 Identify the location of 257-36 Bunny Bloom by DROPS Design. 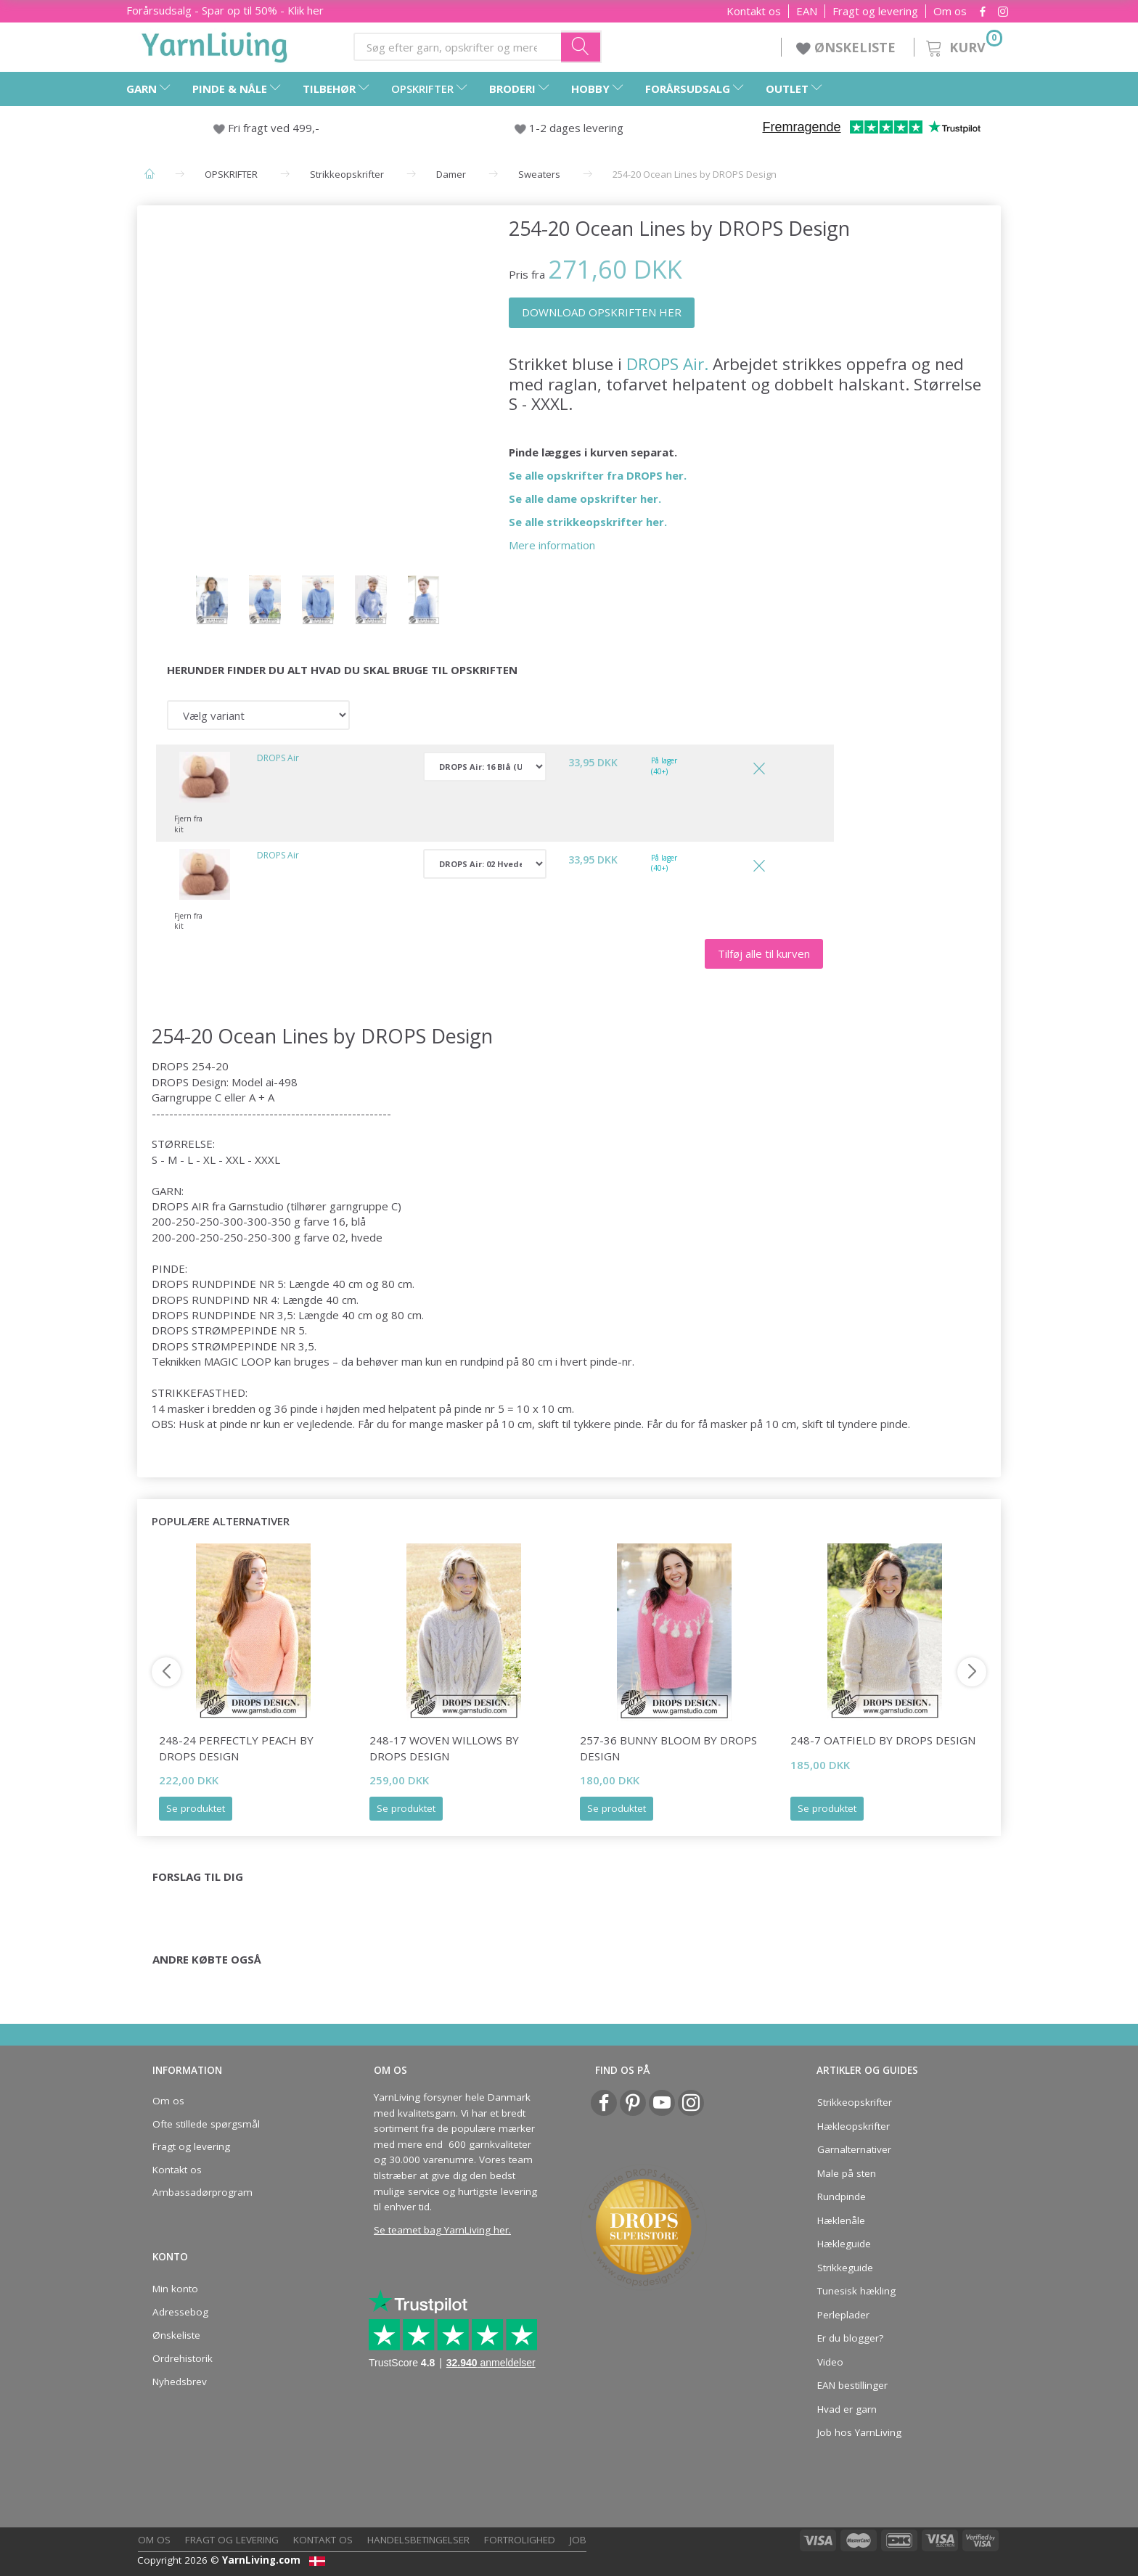
(668, 1748).